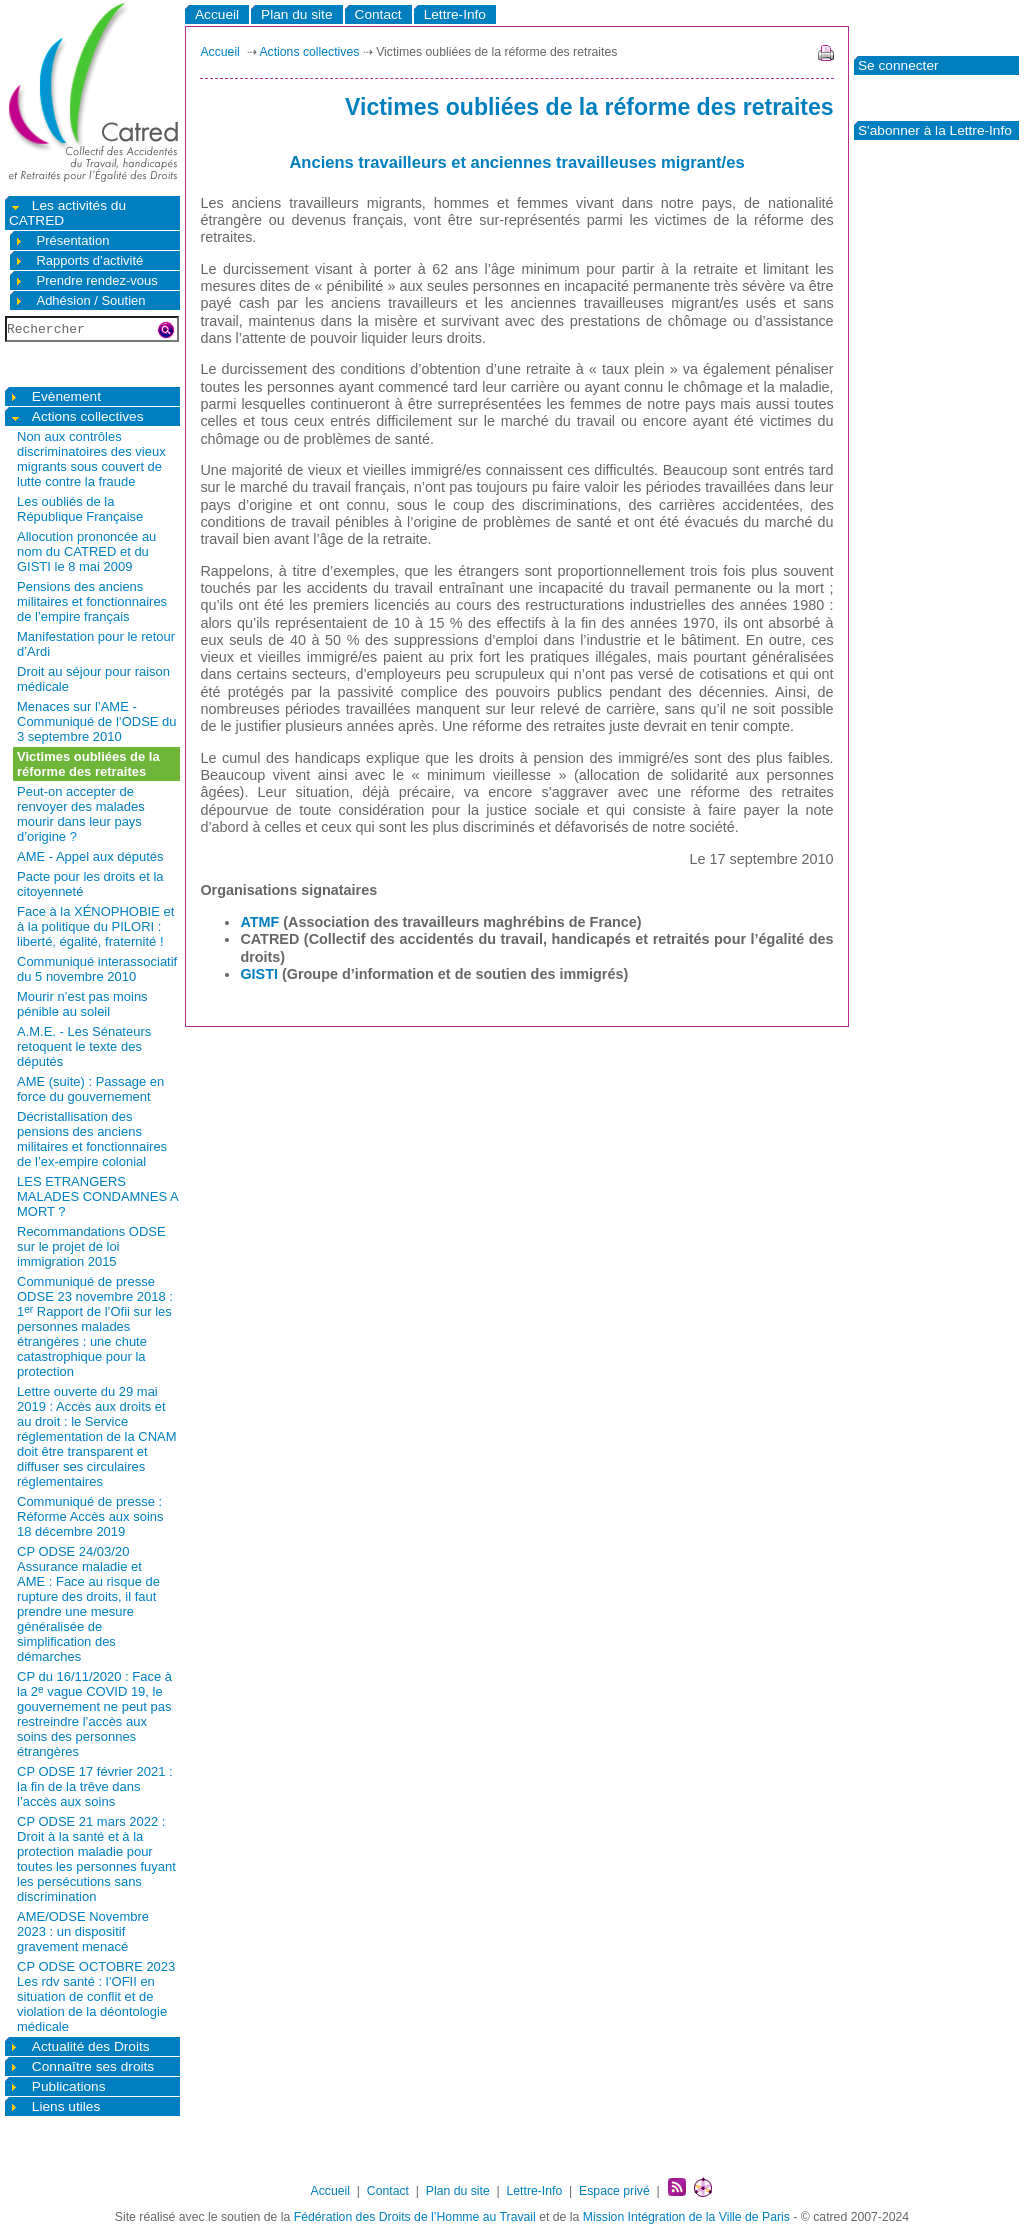 This screenshot has width=1024, height=2236. What do you see at coordinates (98, 1196) in the screenshot?
I see `LES ETRANGERS MALADES CONDAMNES A MORT ?` at bounding box center [98, 1196].